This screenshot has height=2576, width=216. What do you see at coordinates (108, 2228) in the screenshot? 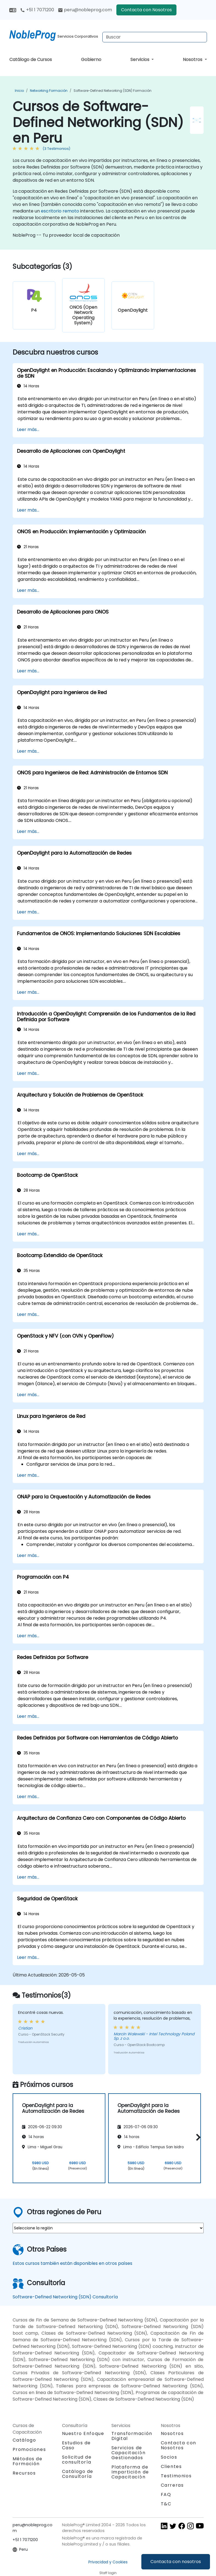
I see `[select region where you want a training]` at bounding box center [108, 2228].